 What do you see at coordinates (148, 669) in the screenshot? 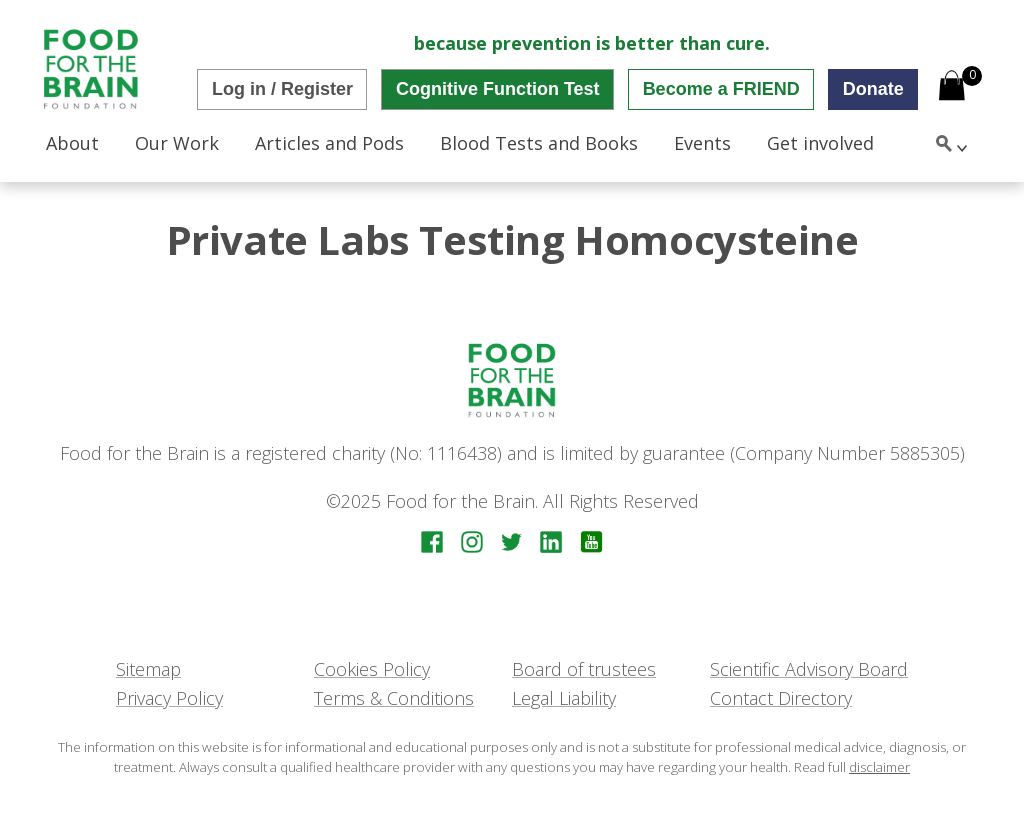
I see `Sitemap` at bounding box center [148, 669].